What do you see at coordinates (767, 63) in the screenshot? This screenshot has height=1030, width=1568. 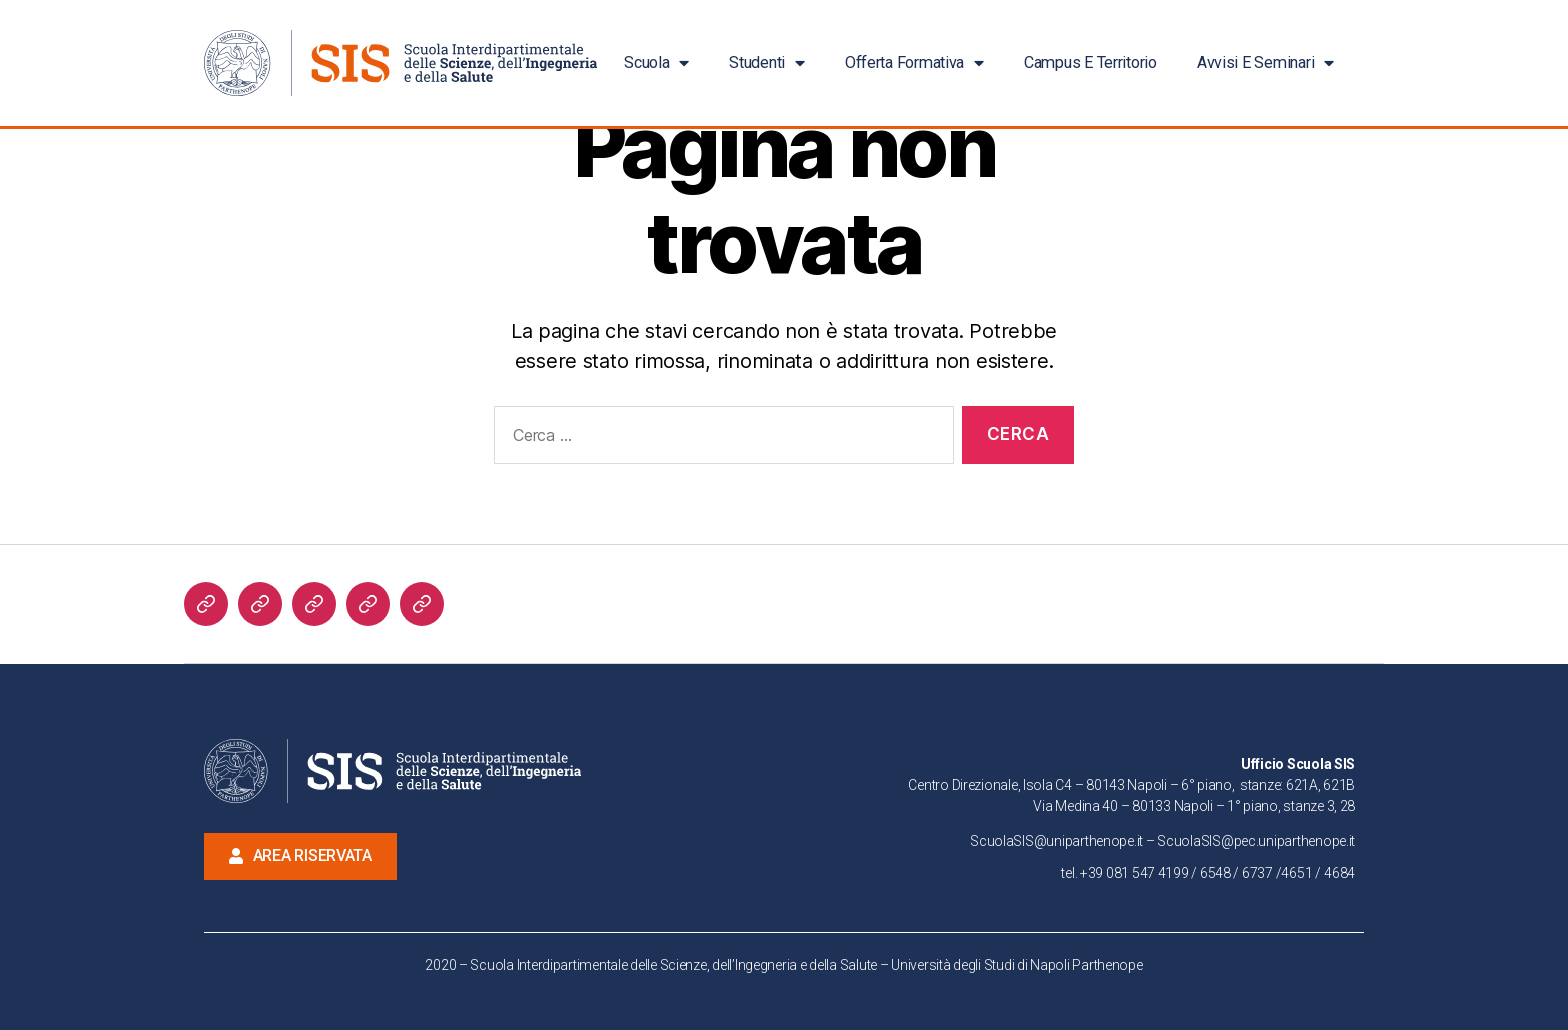 I see `Studenti` at bounding box center [767, 63].